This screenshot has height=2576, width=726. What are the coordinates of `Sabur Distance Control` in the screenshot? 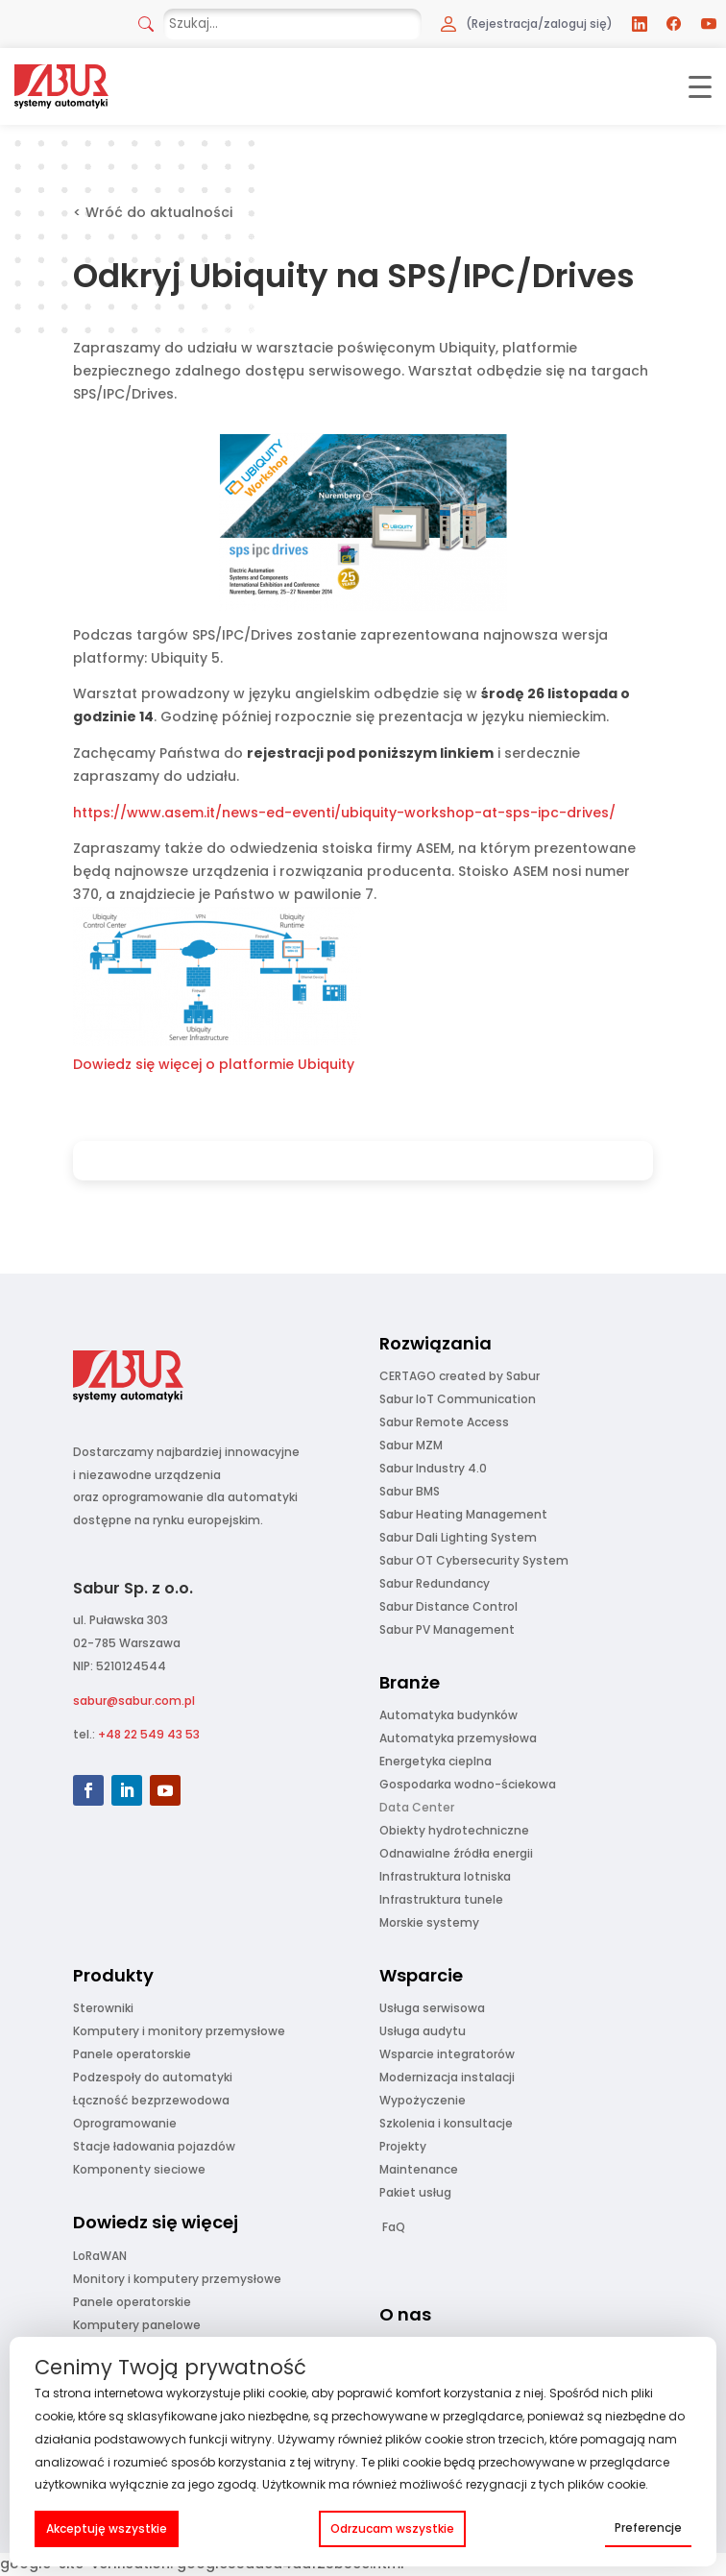 It's located at (448, 1606).